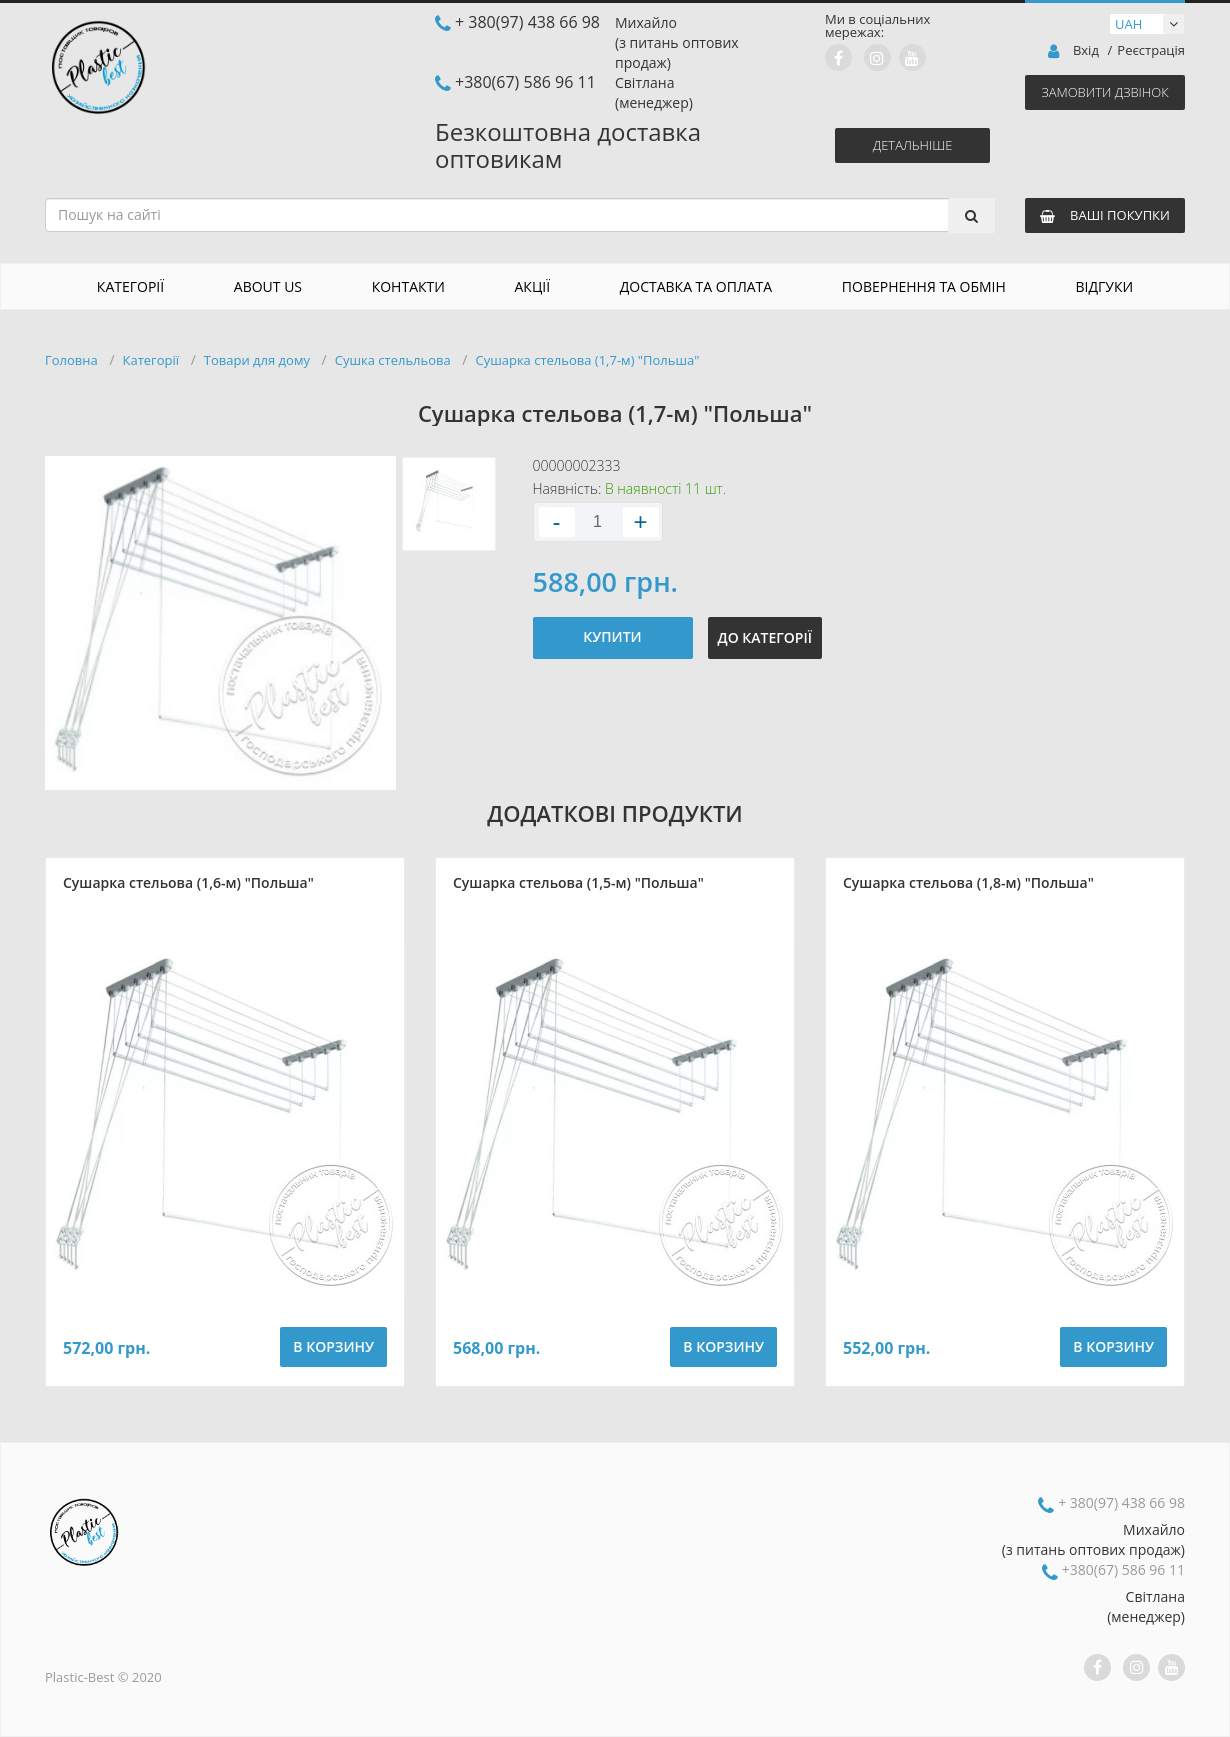 Image resolution: width=1230 pixels, height=1737 pixels. Describe the element at coordinates (71, 360) in the screenshot. I see `Головна` at that location.